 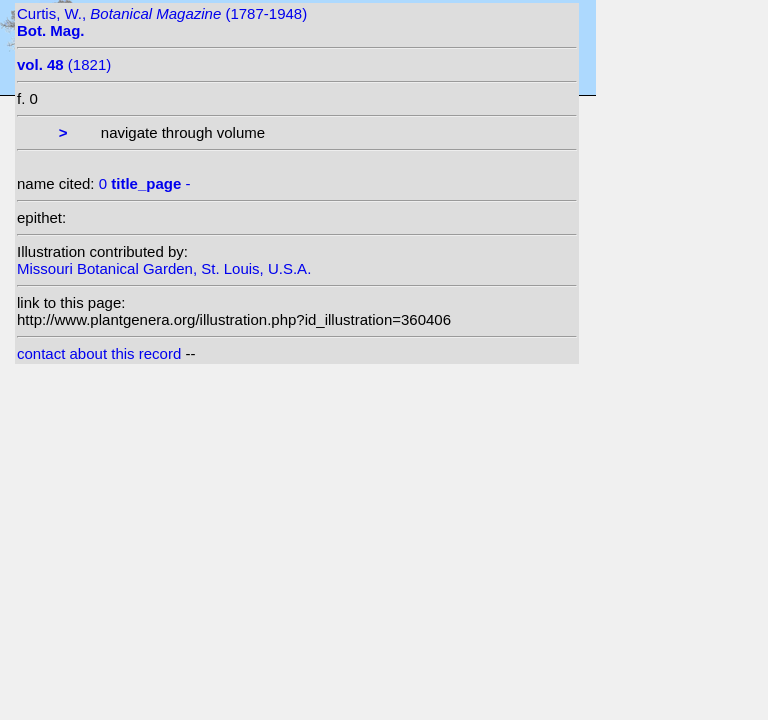 I want to click on contact about this record, so click(x=99, y=353).